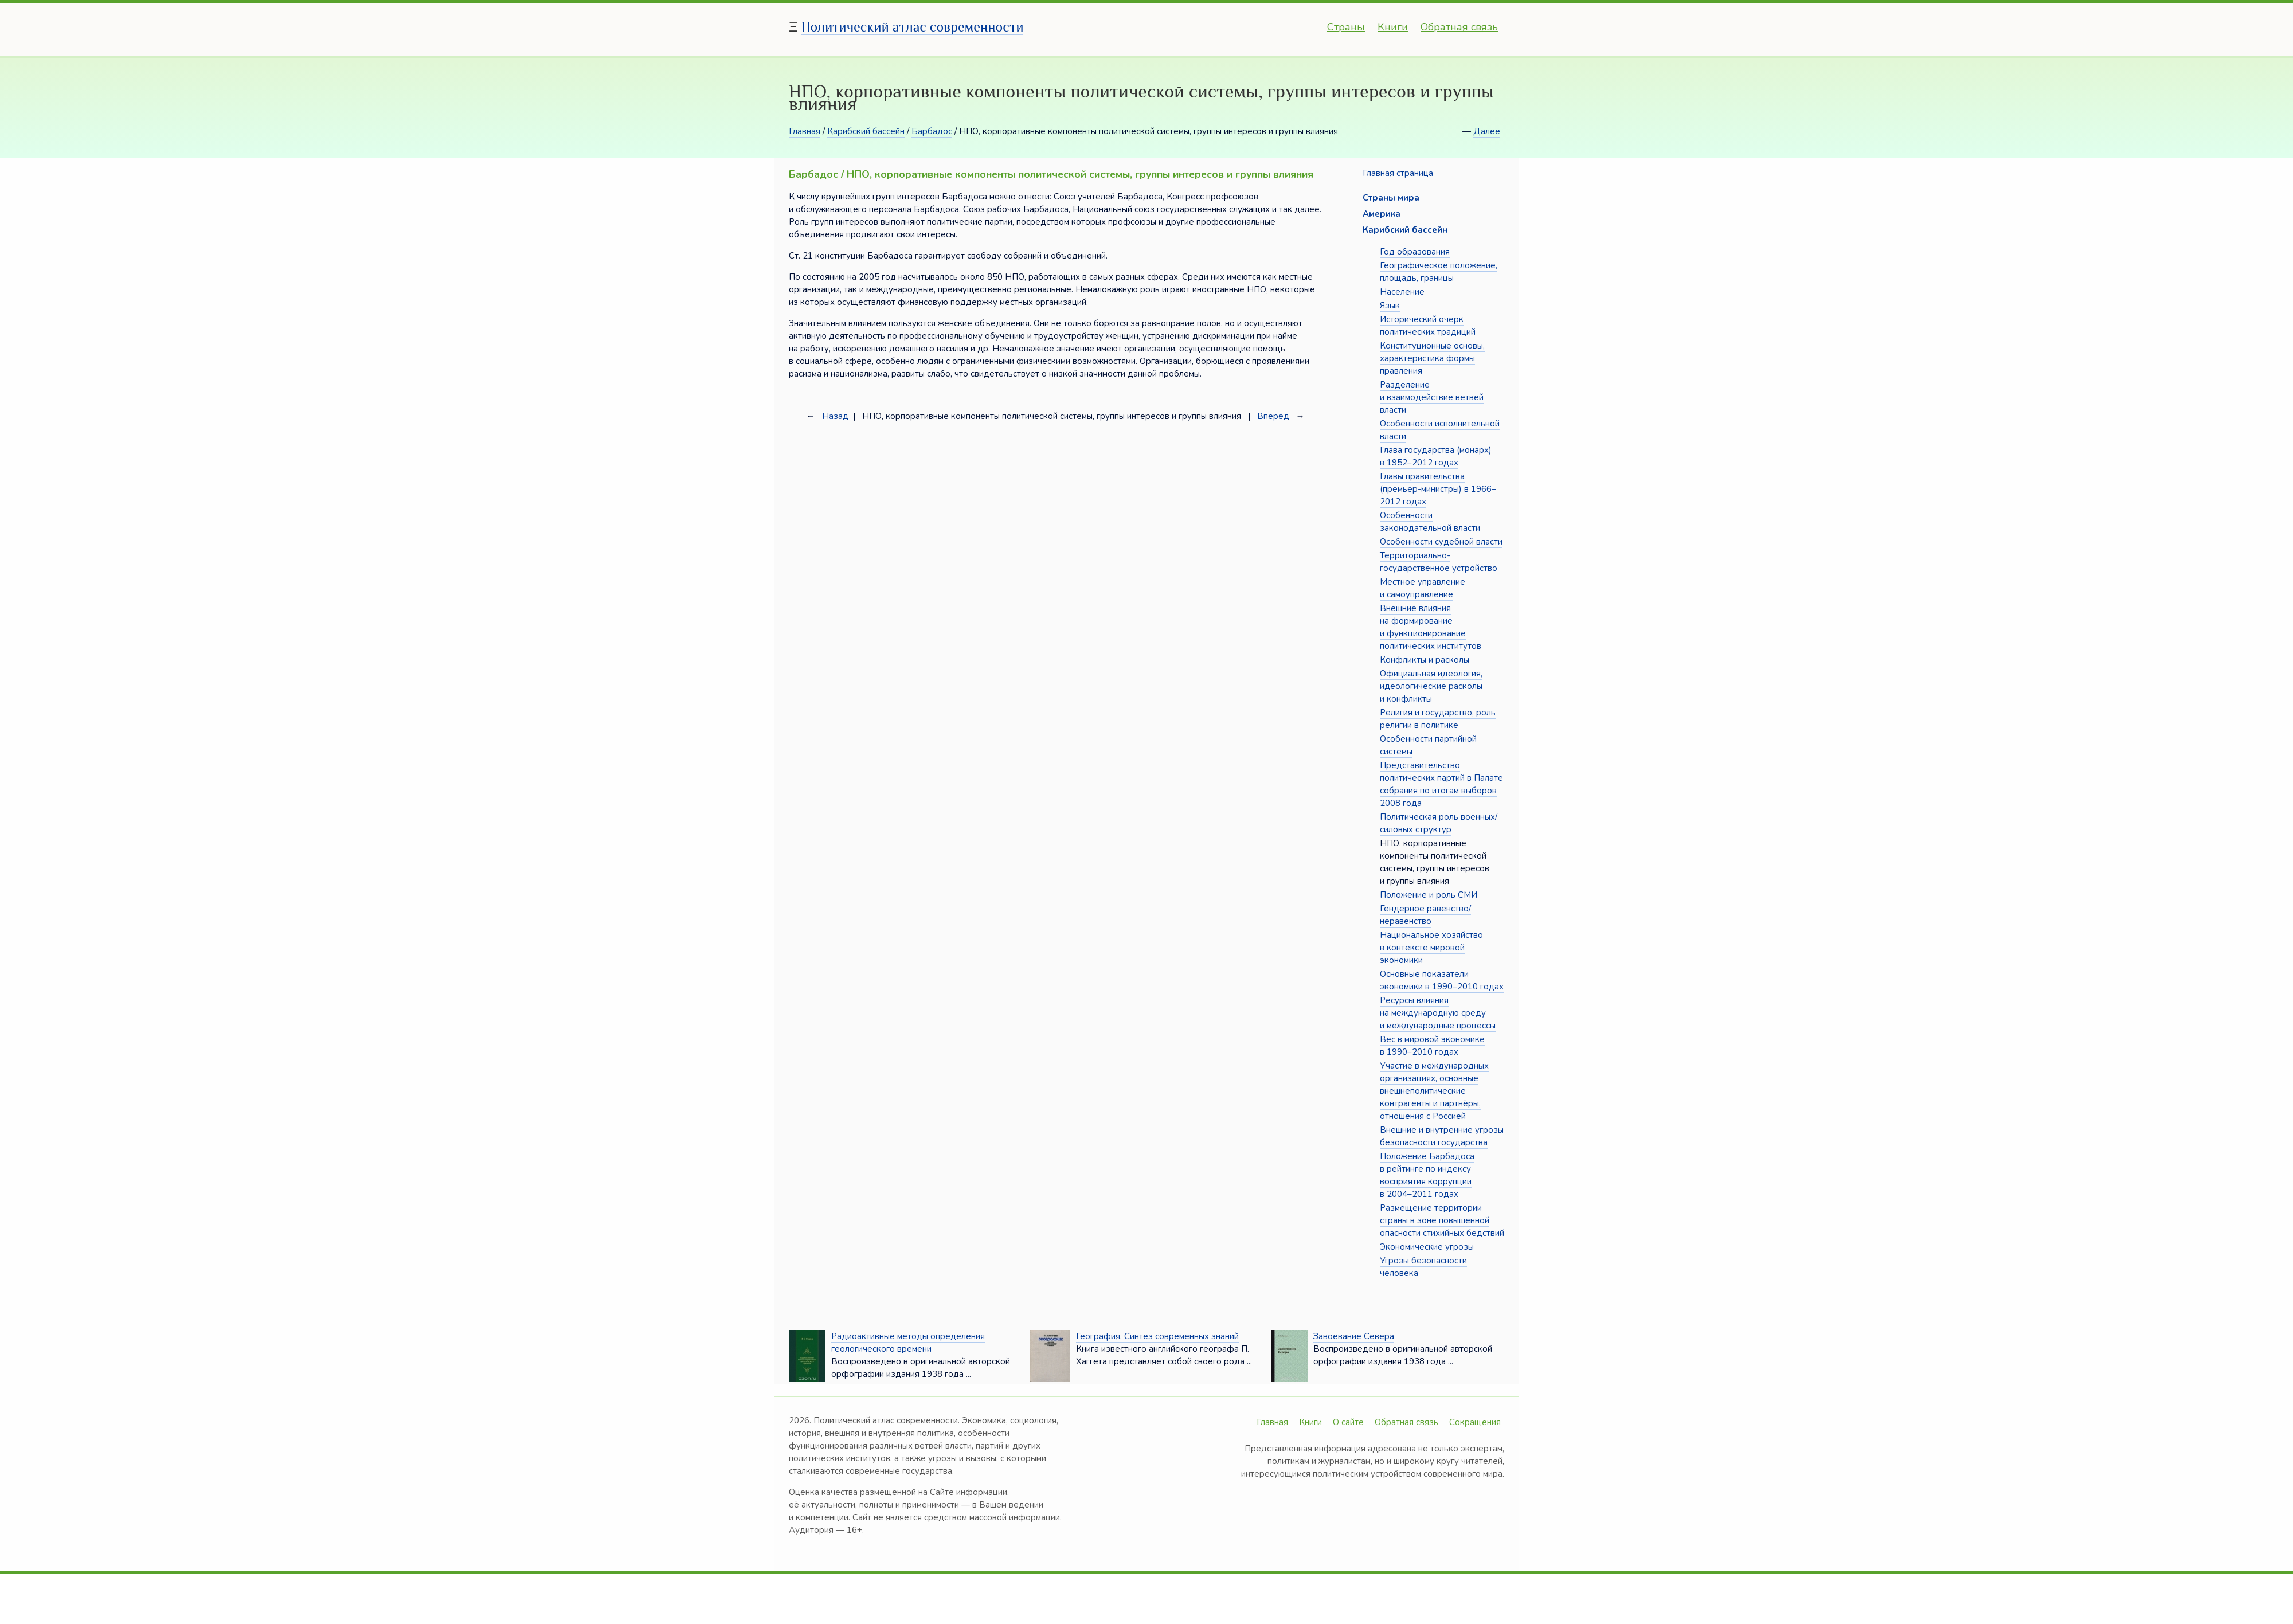  Describe the element at coordinates (1353, 1336) in the screenshot. I see `Завоевание Севера` at that location.